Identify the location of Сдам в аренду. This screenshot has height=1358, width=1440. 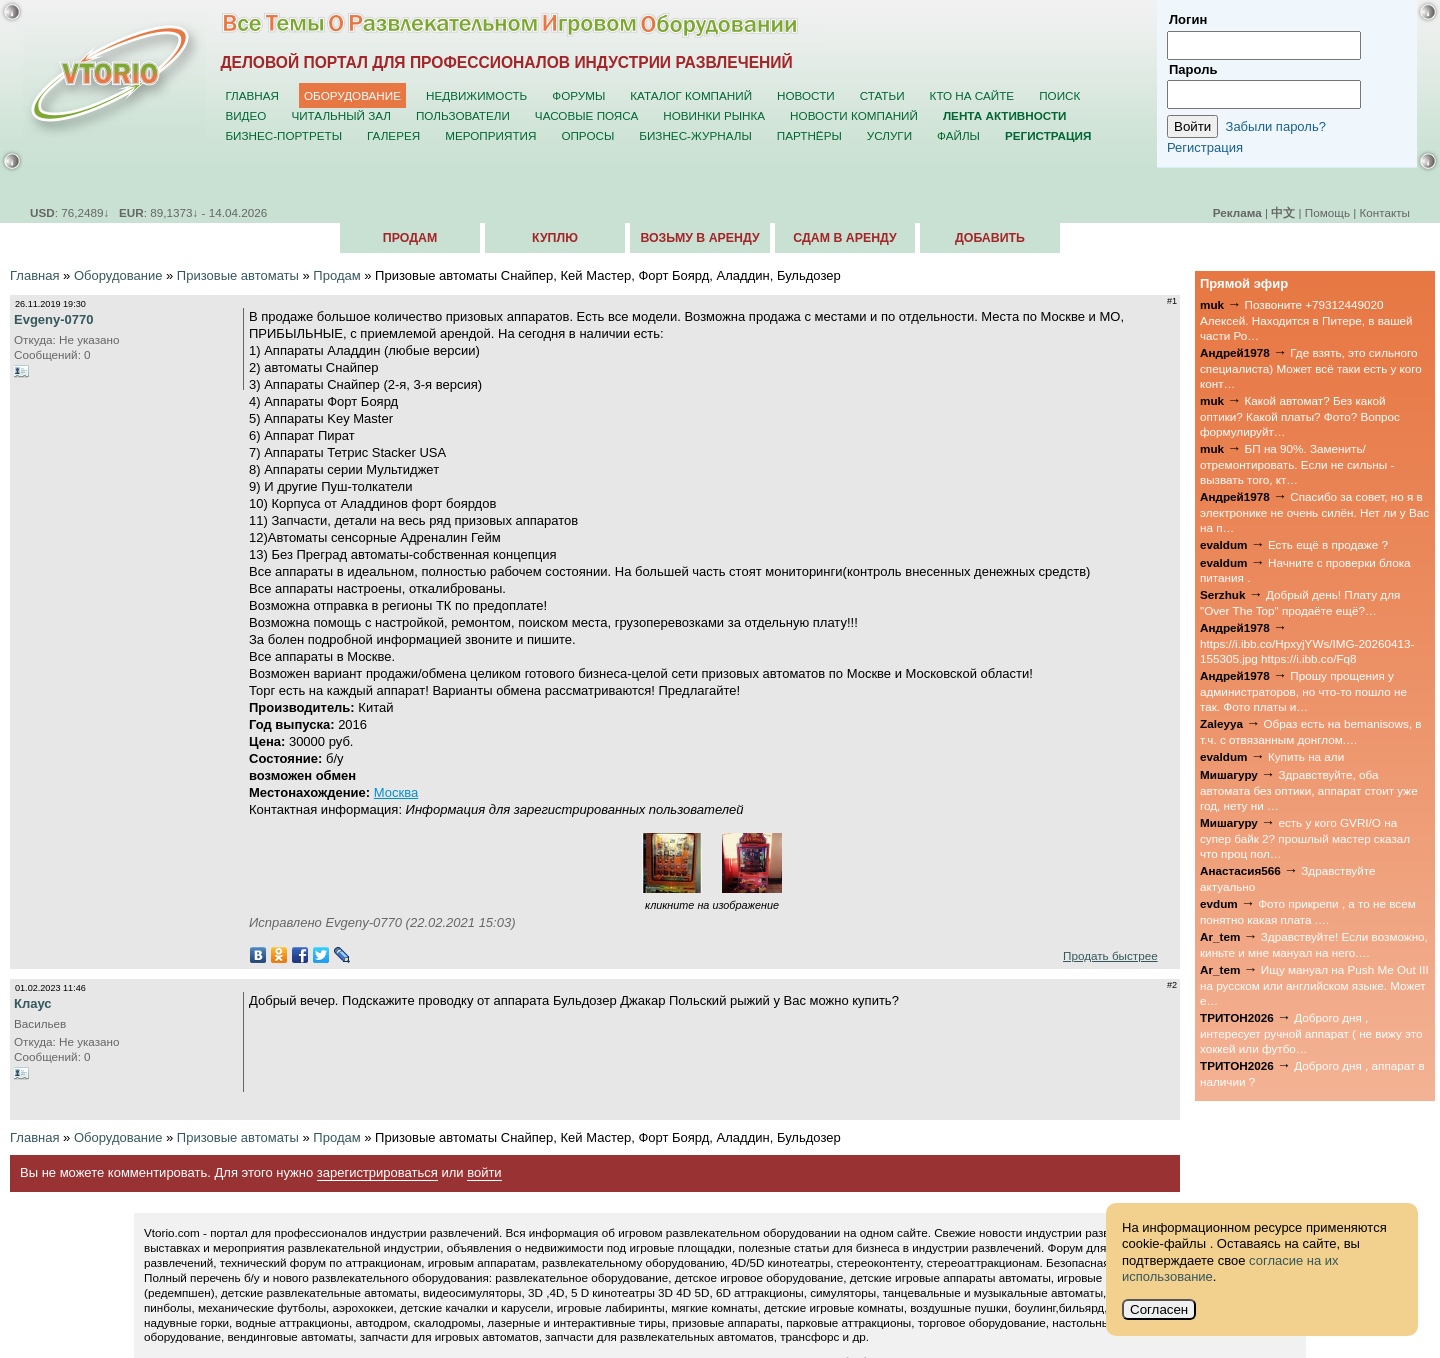
(844, 238).